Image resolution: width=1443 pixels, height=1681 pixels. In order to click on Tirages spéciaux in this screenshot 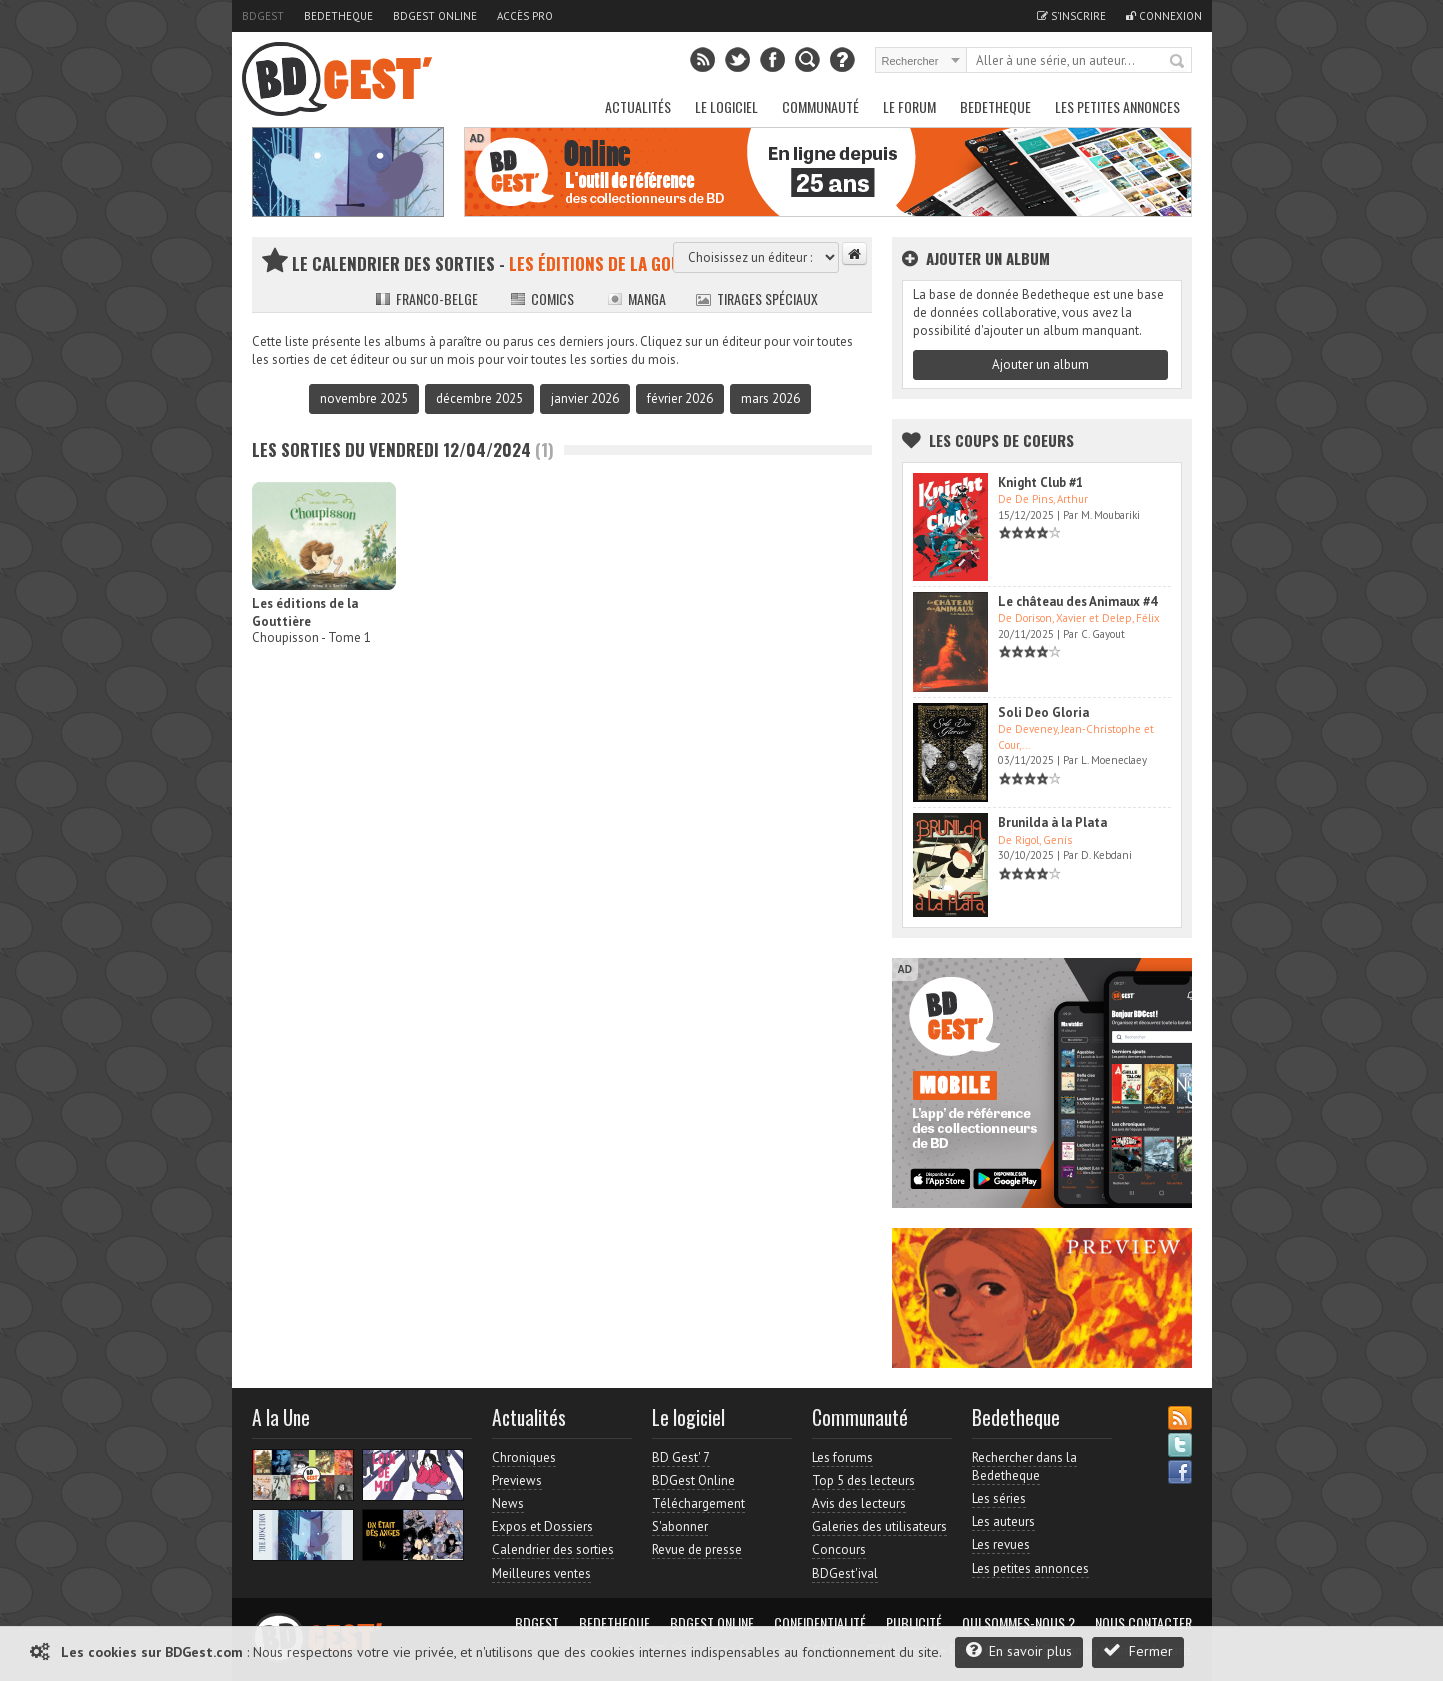, I will do `click(757, 298)`.